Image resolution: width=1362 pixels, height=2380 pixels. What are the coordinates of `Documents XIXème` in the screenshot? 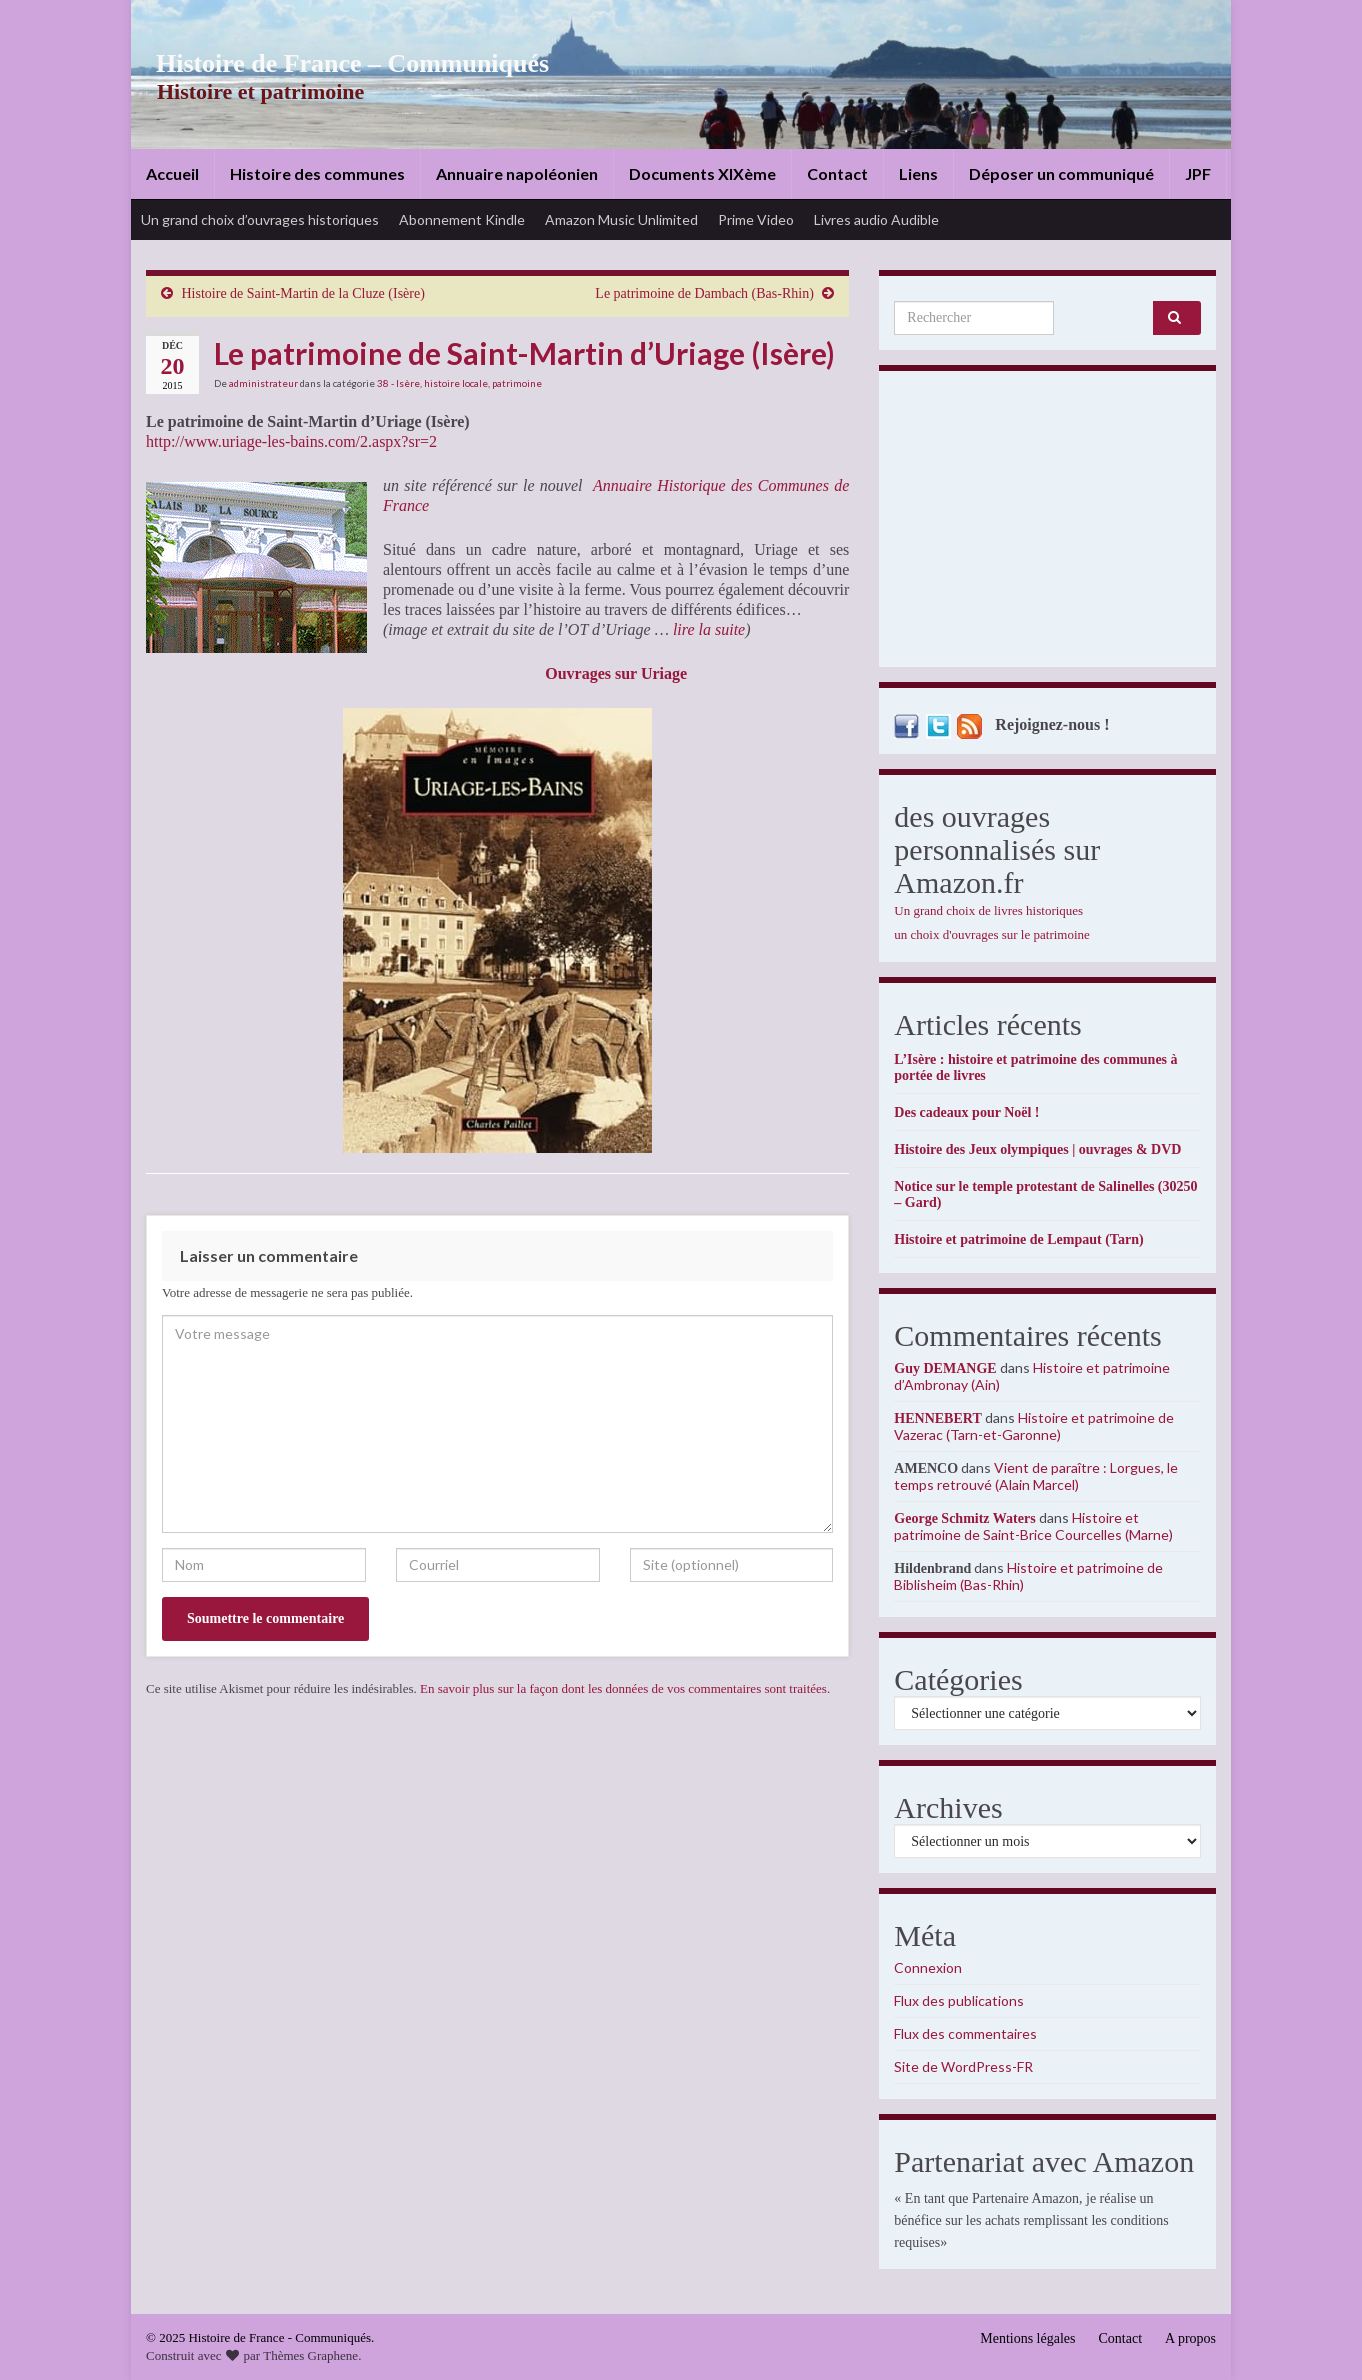 It's located at (702, 173).